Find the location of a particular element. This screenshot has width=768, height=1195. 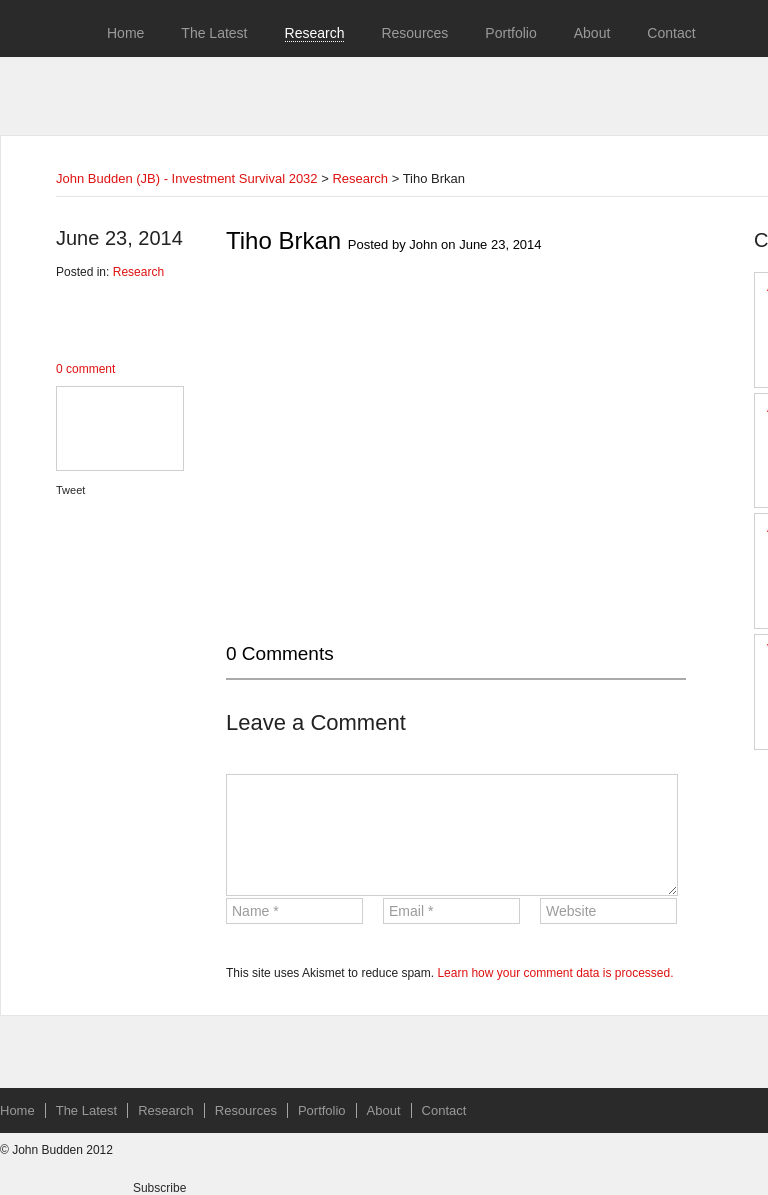

Research is located at coordinates (315, 33).